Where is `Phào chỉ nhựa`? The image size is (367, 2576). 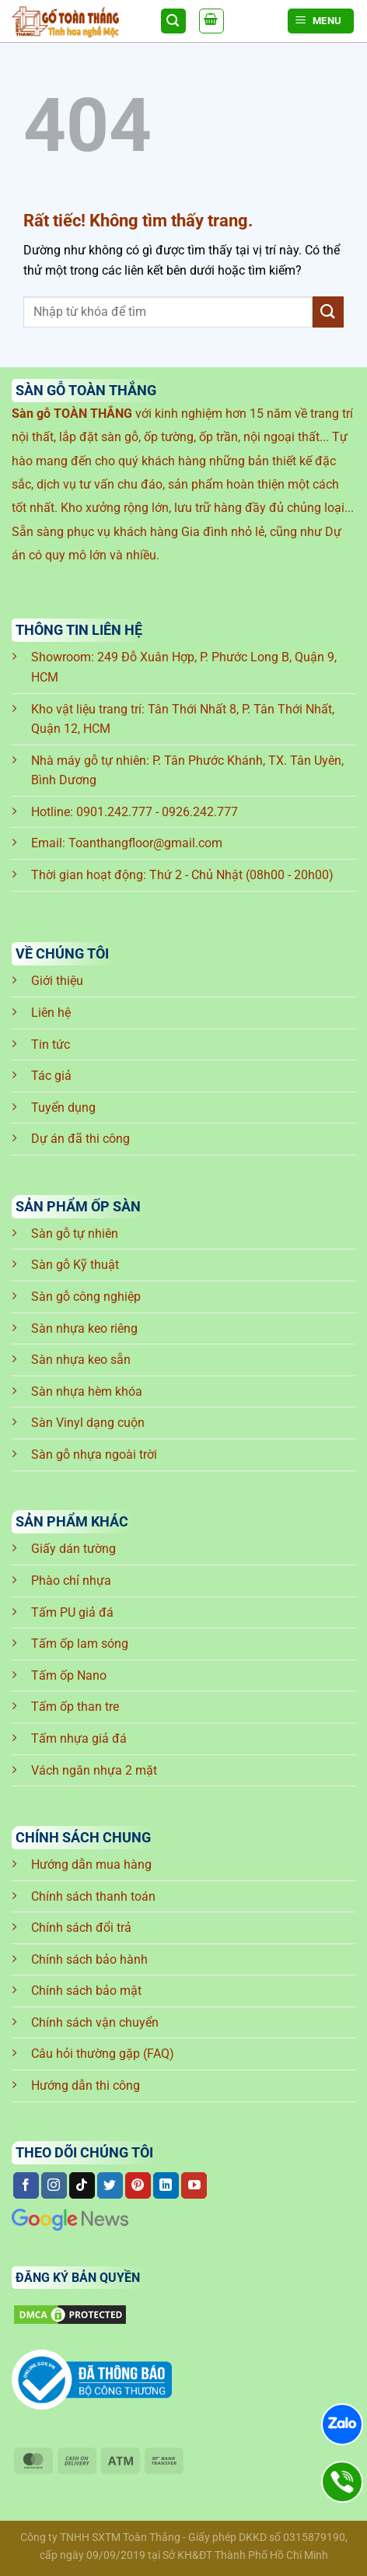 Phào chỉ nhựa is located at coordinates (71, 1580).